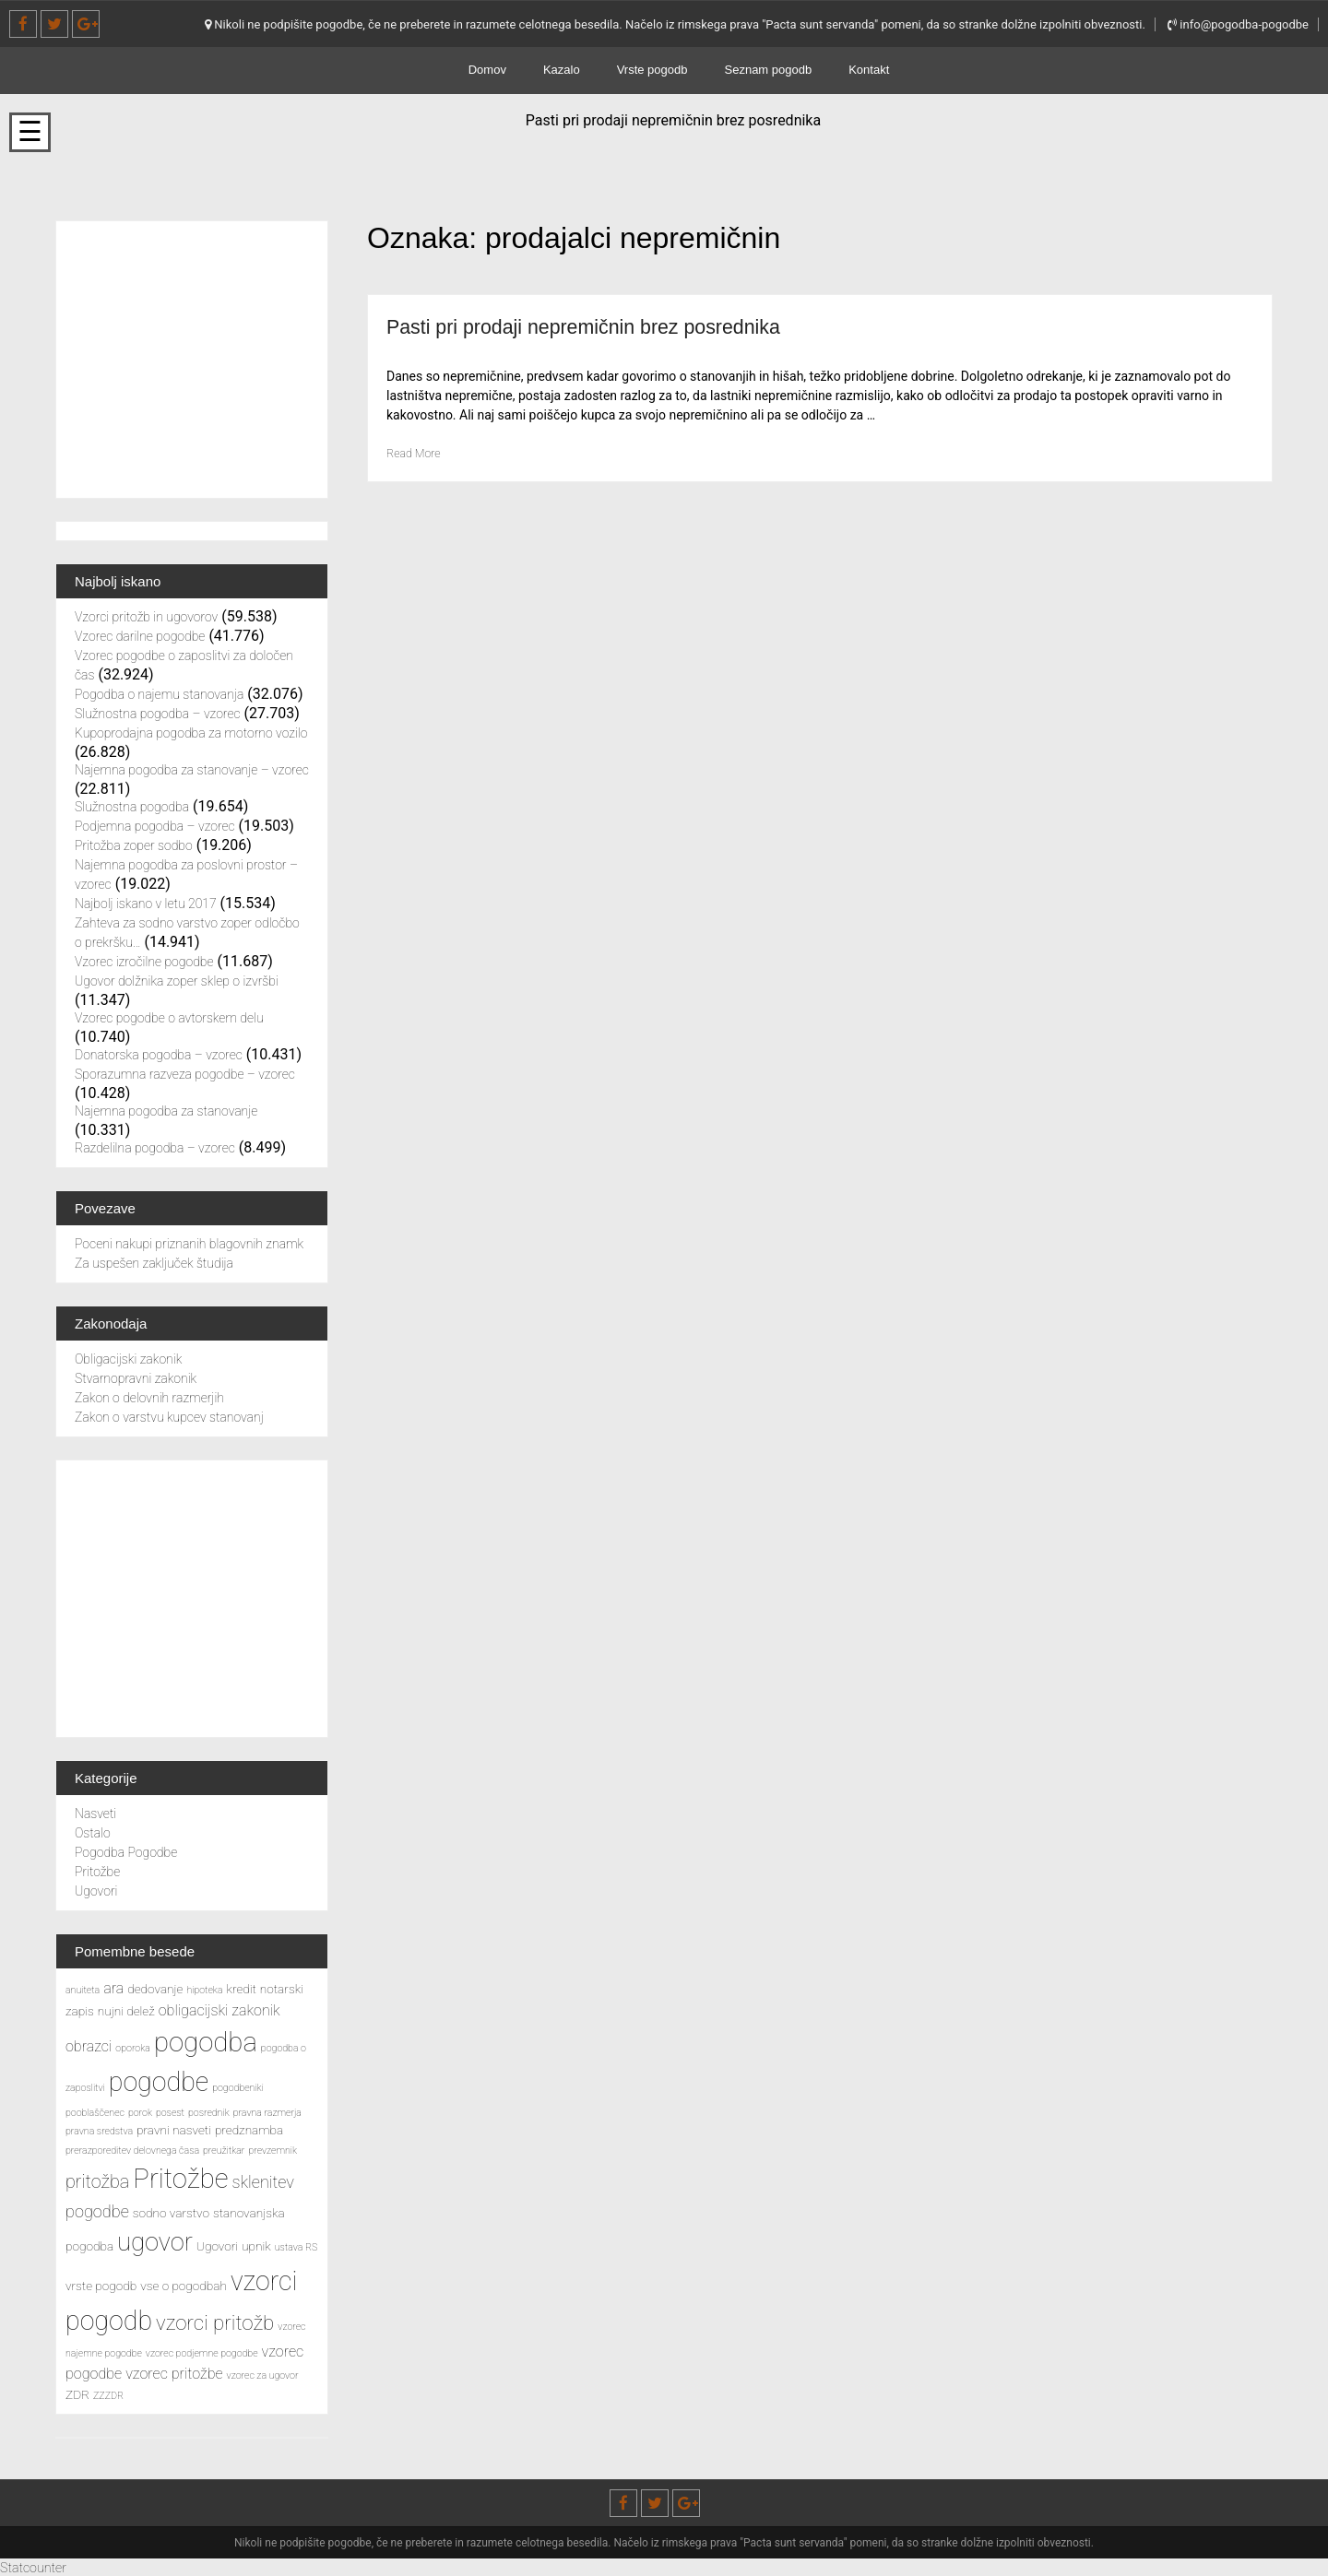 This screenshot has width=1328, height=2576. I want to click on Nasveti, so click(95, 1813).